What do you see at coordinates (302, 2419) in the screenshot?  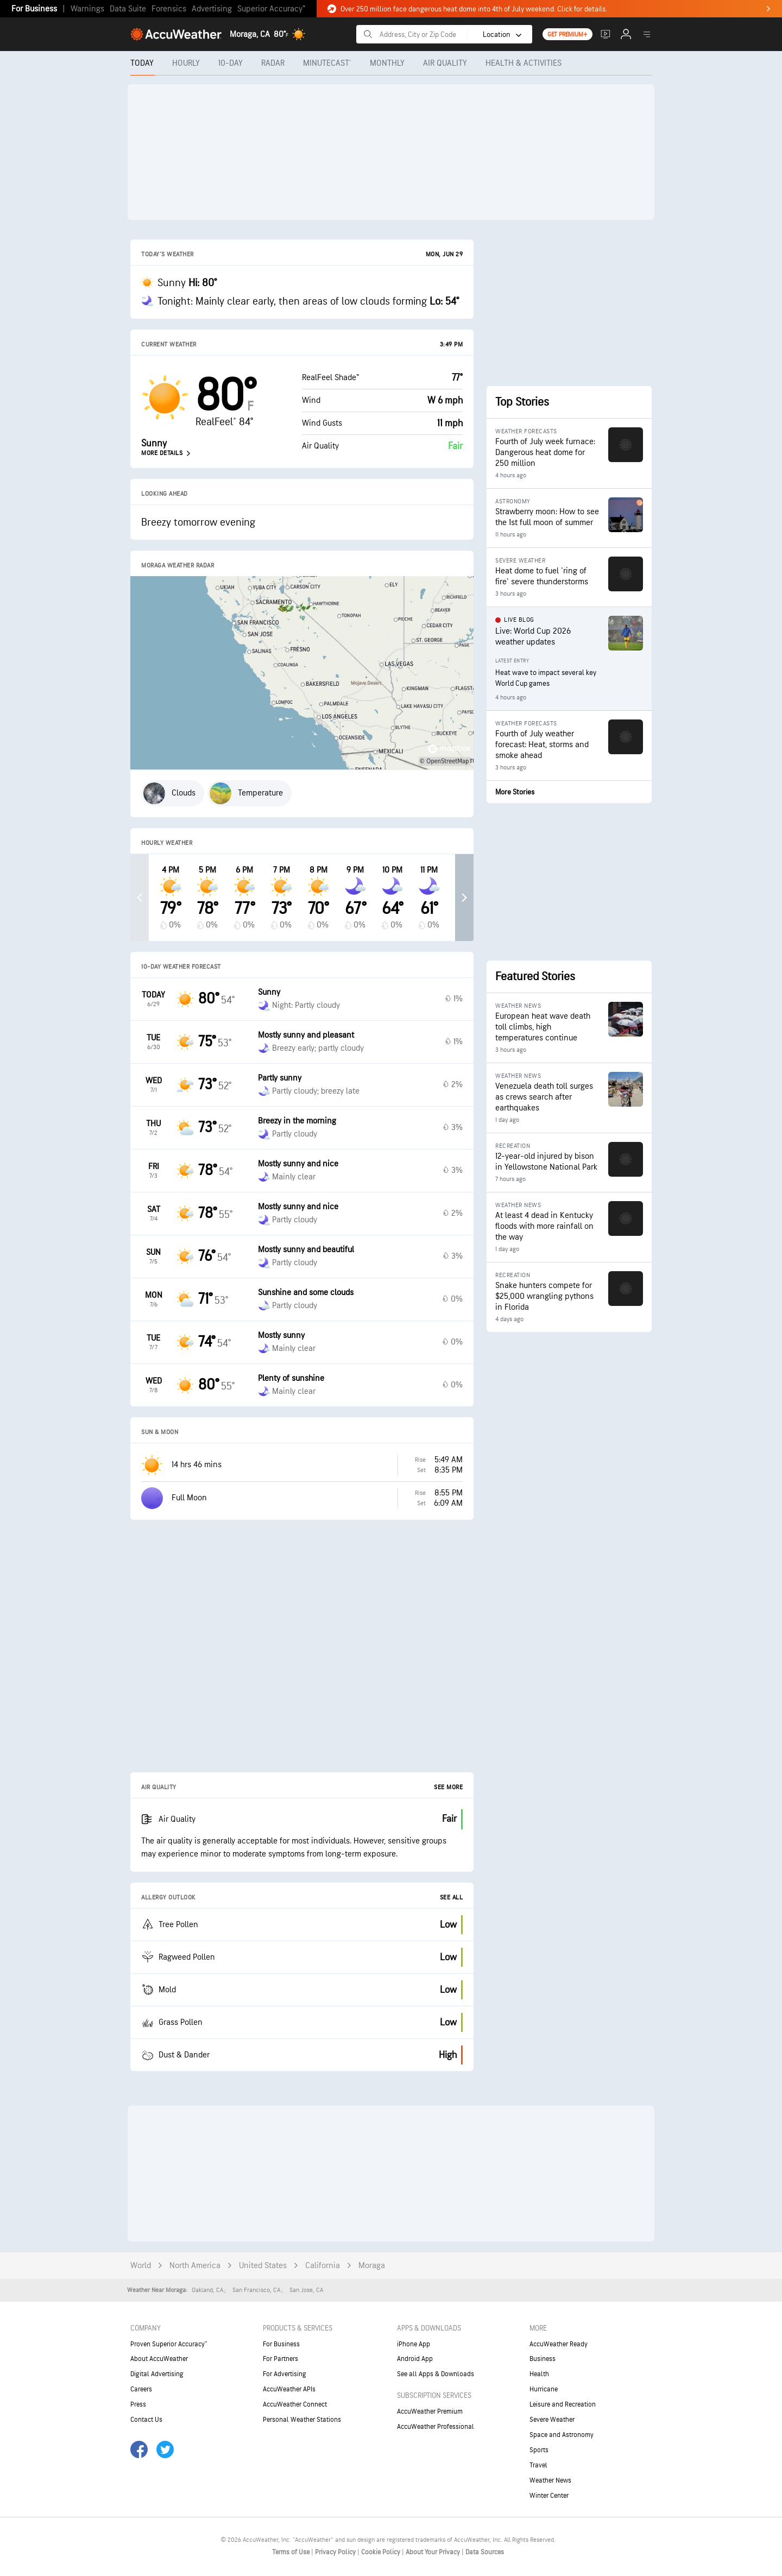 I see `Personal Weather Stations` at bounding box center [302, 2419].